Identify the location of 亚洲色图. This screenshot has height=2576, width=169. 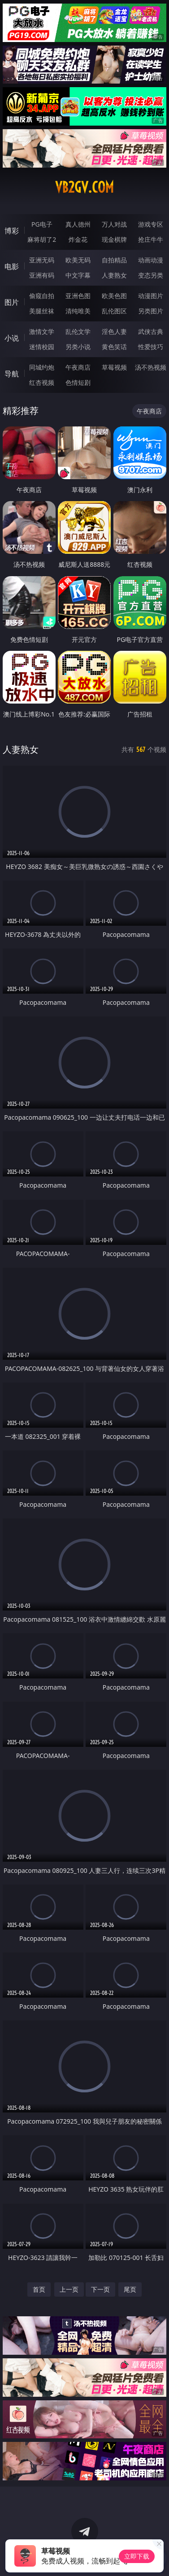
(78, 295).